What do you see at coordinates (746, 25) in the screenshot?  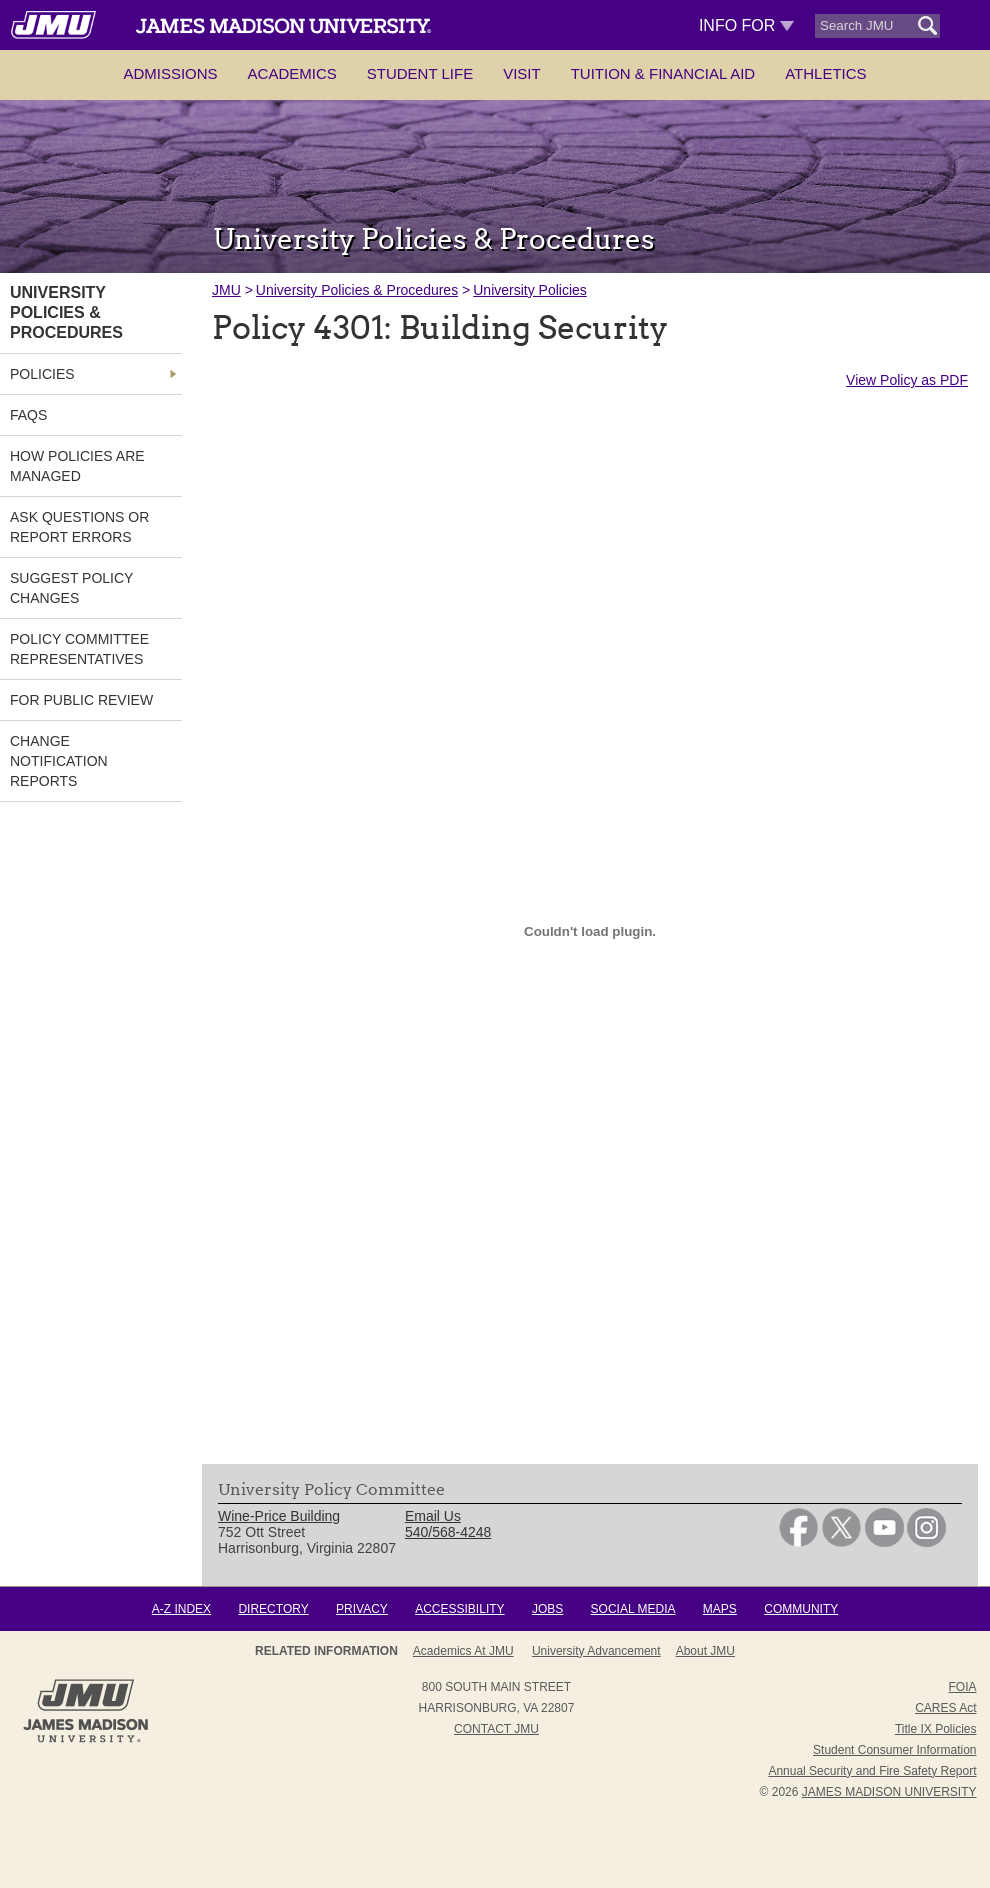 I see `Info For` at bounding box center [746, 25].